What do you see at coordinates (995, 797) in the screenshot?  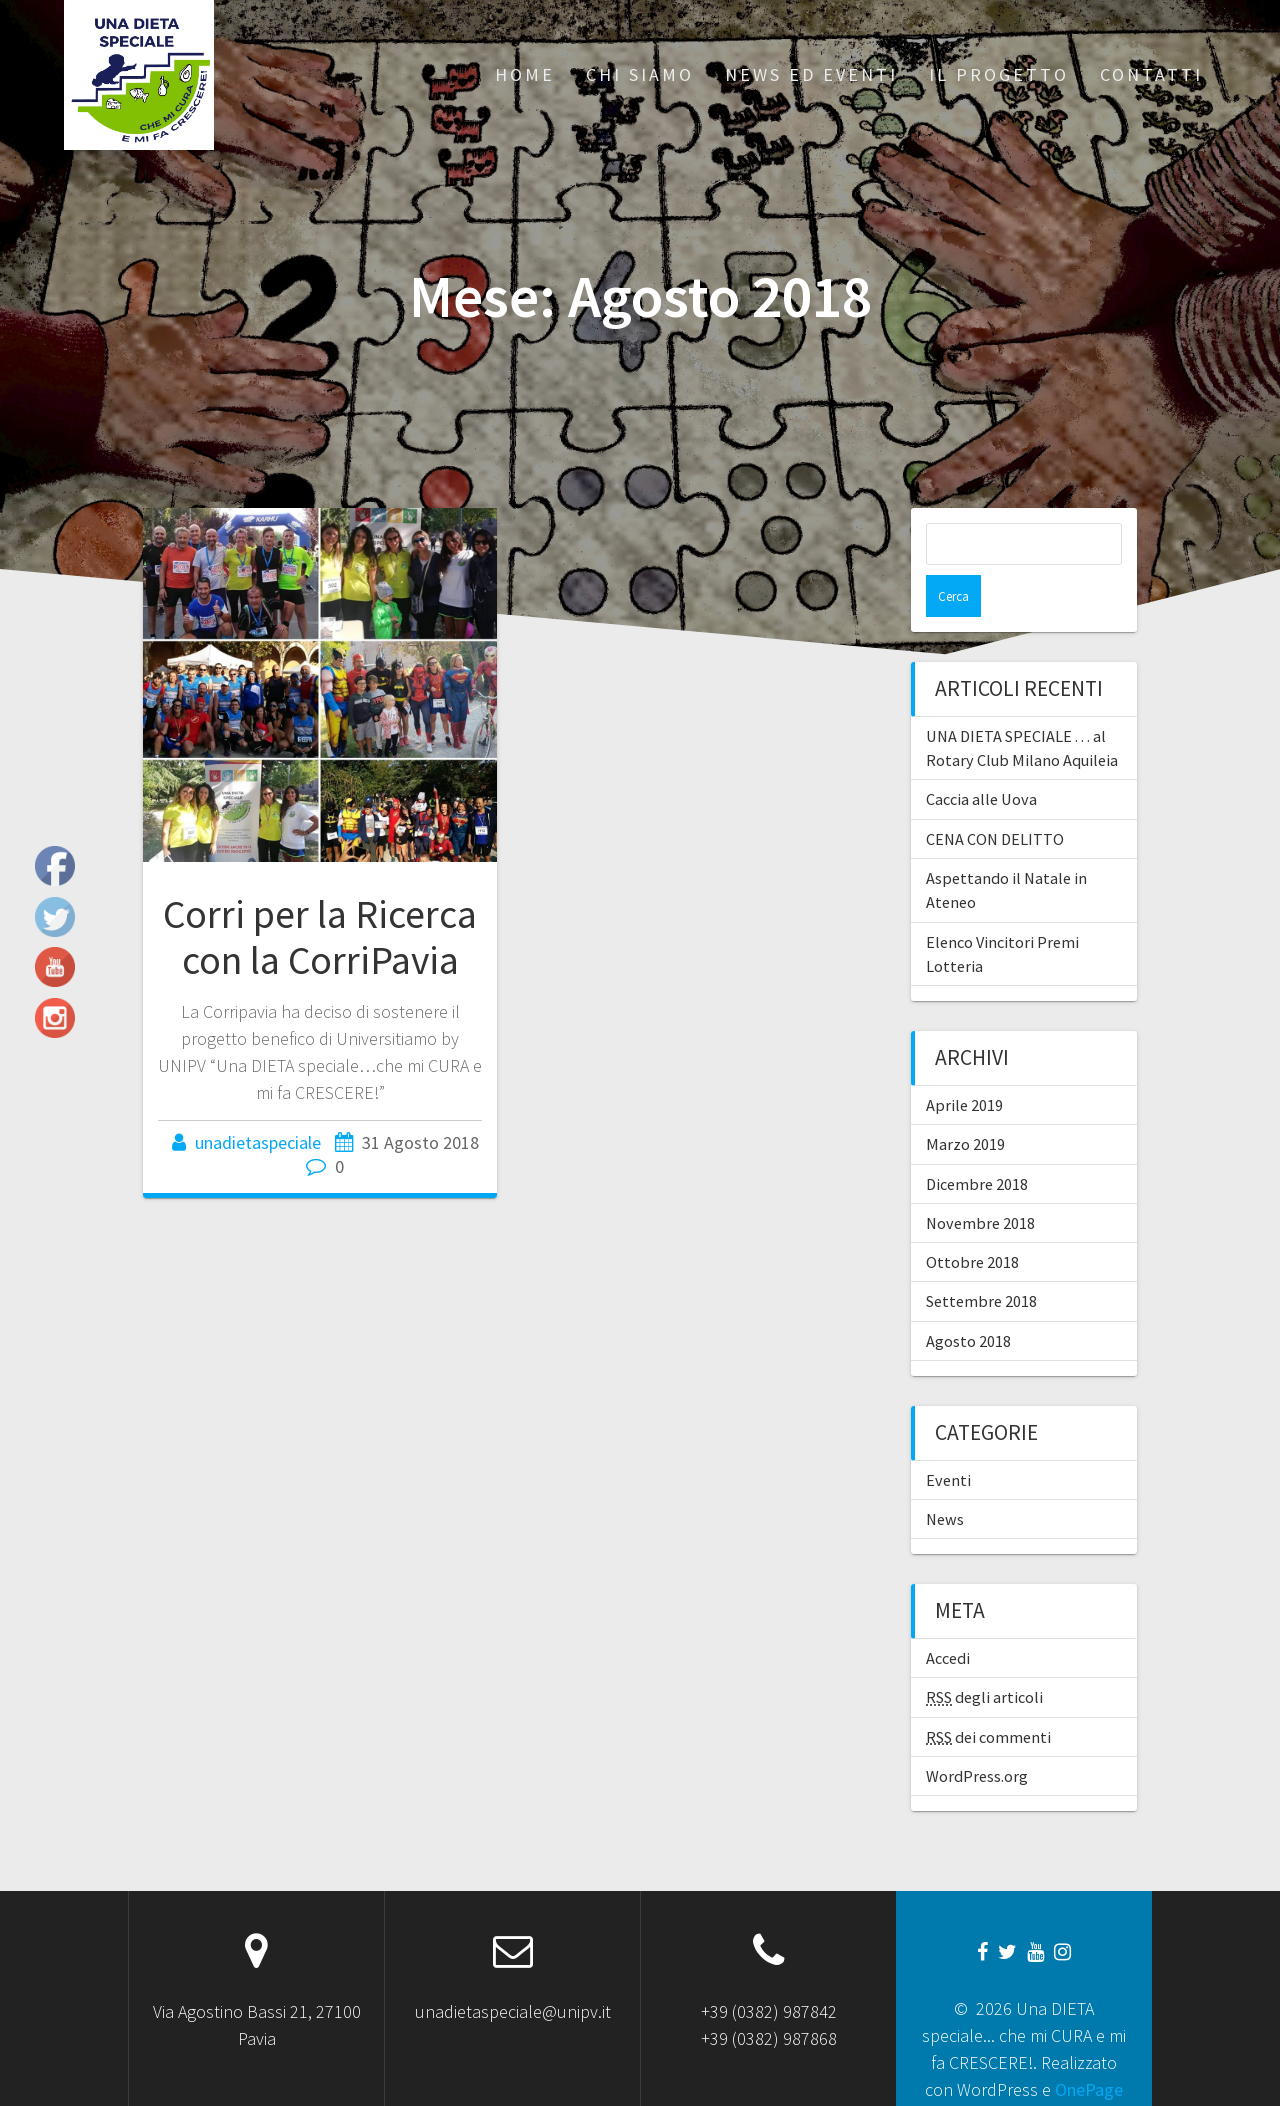 I see `CENA CON DELITTO` at bounding box center [995, 797].